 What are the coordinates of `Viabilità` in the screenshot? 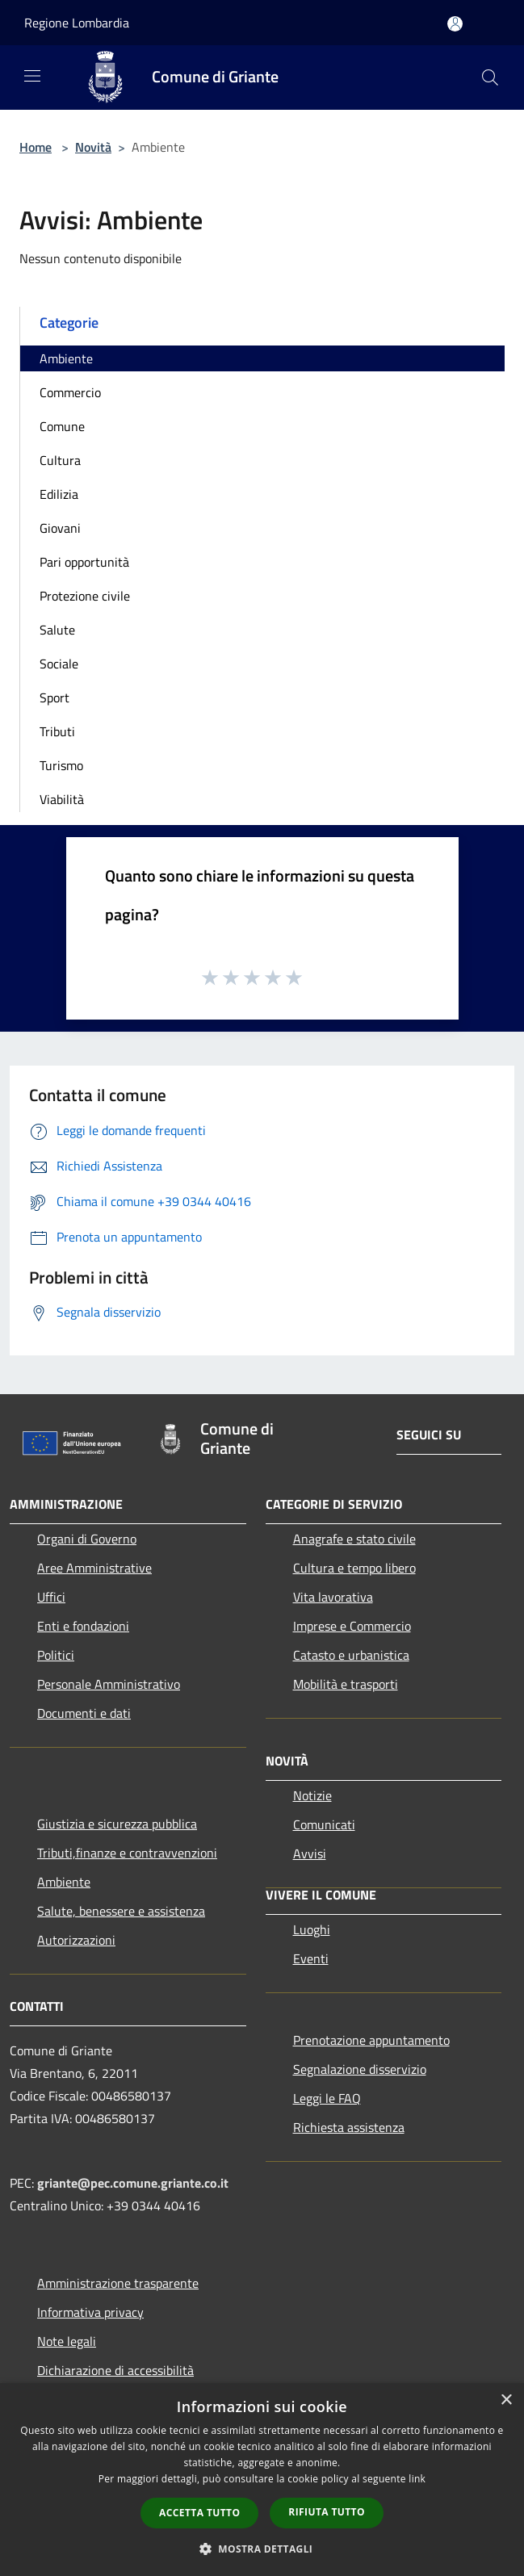 It's located at (62, 799).